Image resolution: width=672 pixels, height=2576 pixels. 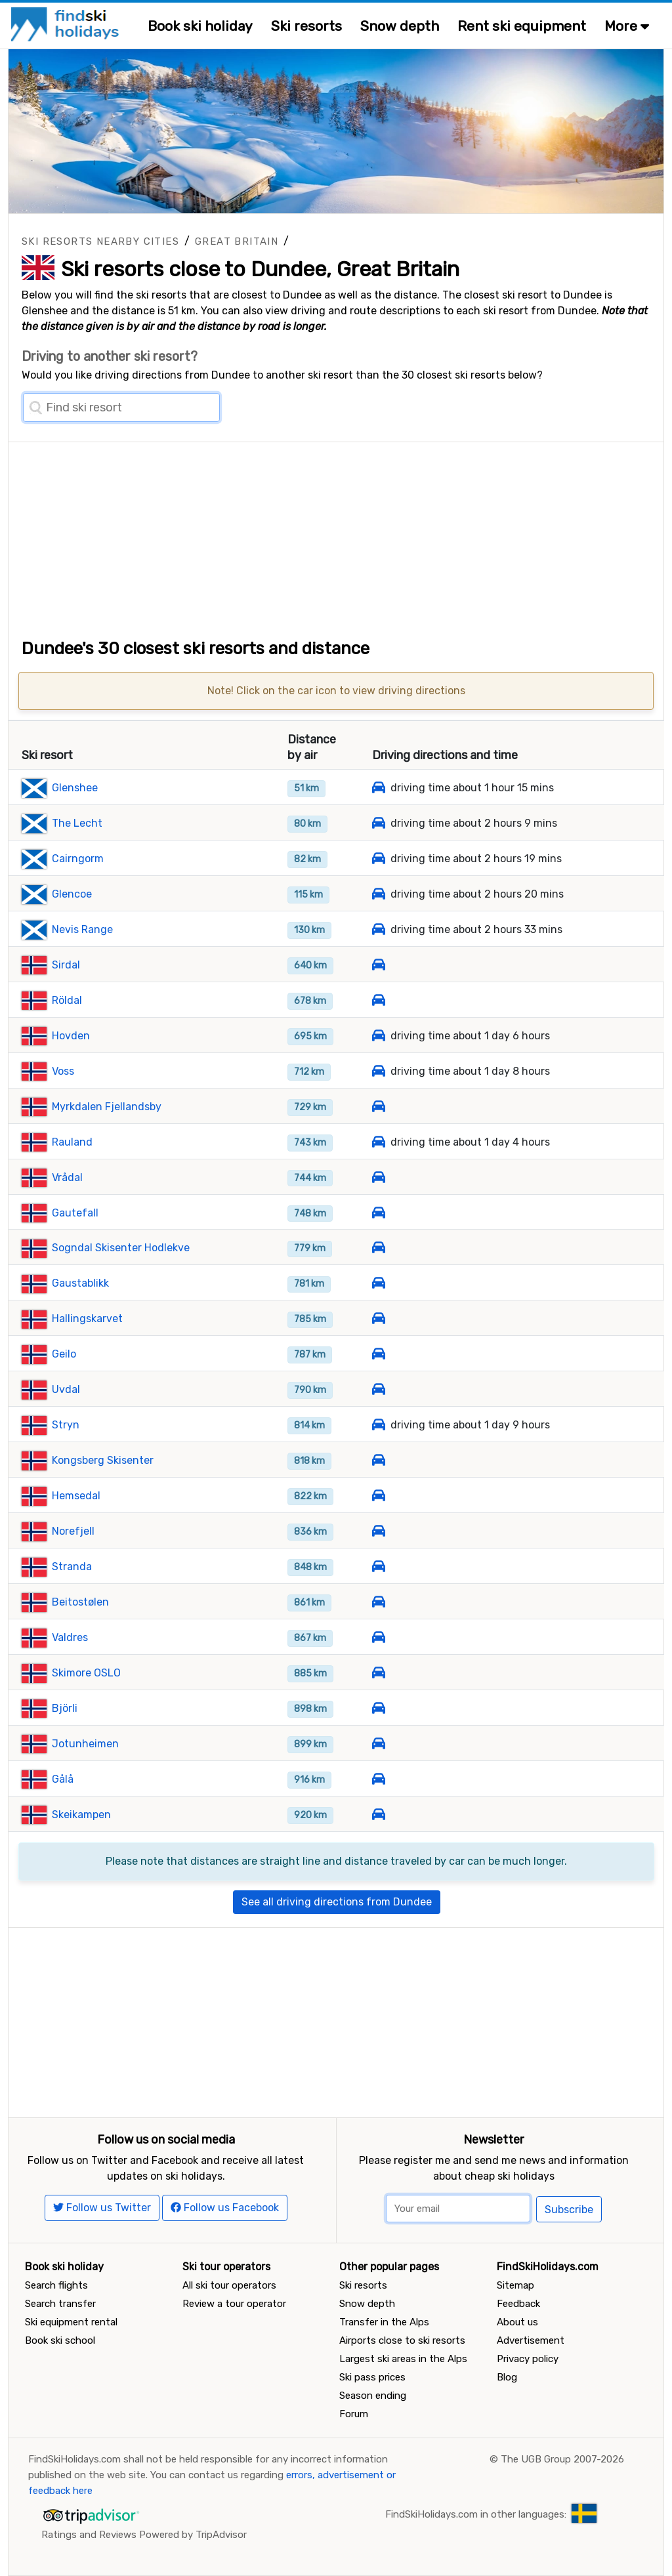 I want to click on Gaustablikk, so click(x=80, y=1283).